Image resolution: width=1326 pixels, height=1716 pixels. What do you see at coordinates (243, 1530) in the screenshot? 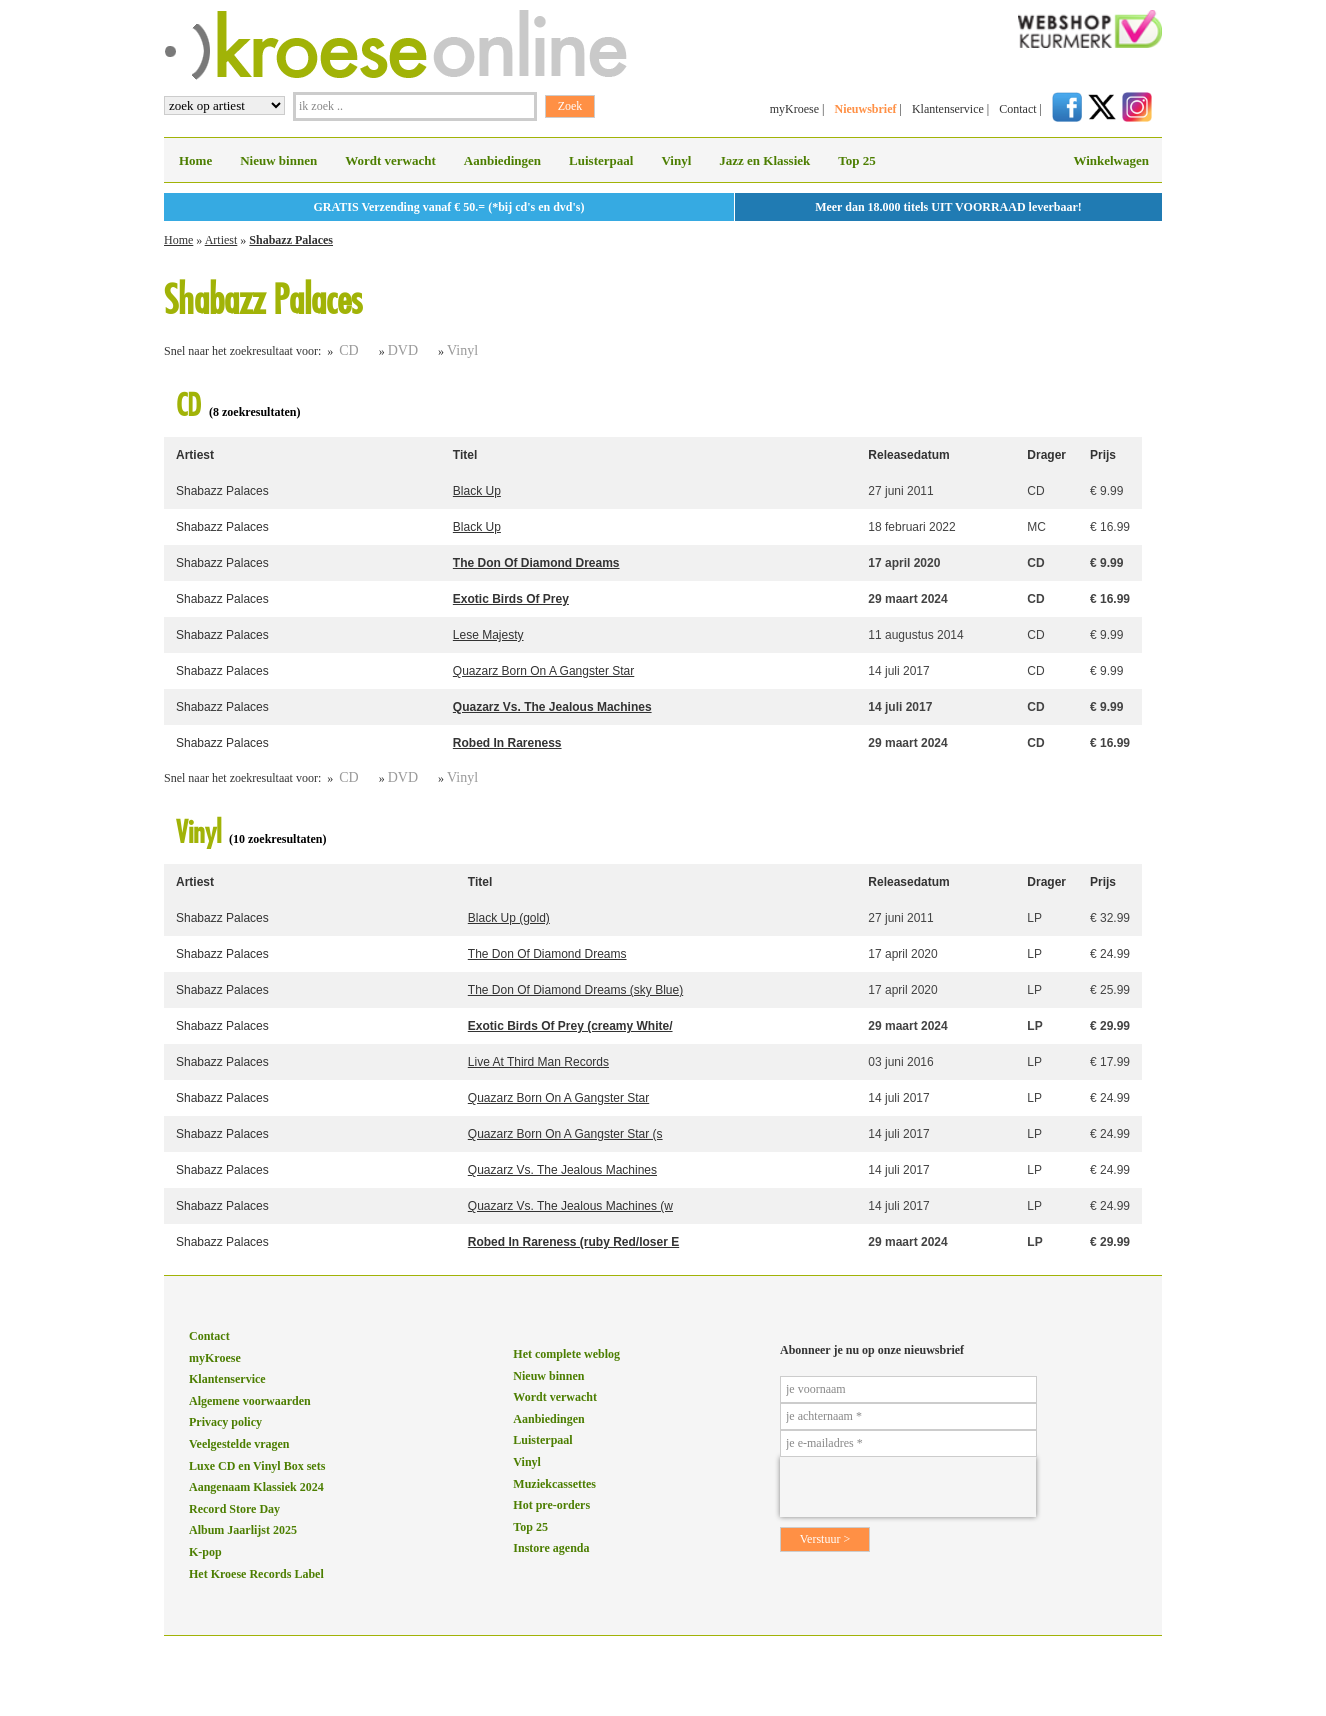
I see `Album Jaarlijst 2025` at bounding box center [243, 1530].